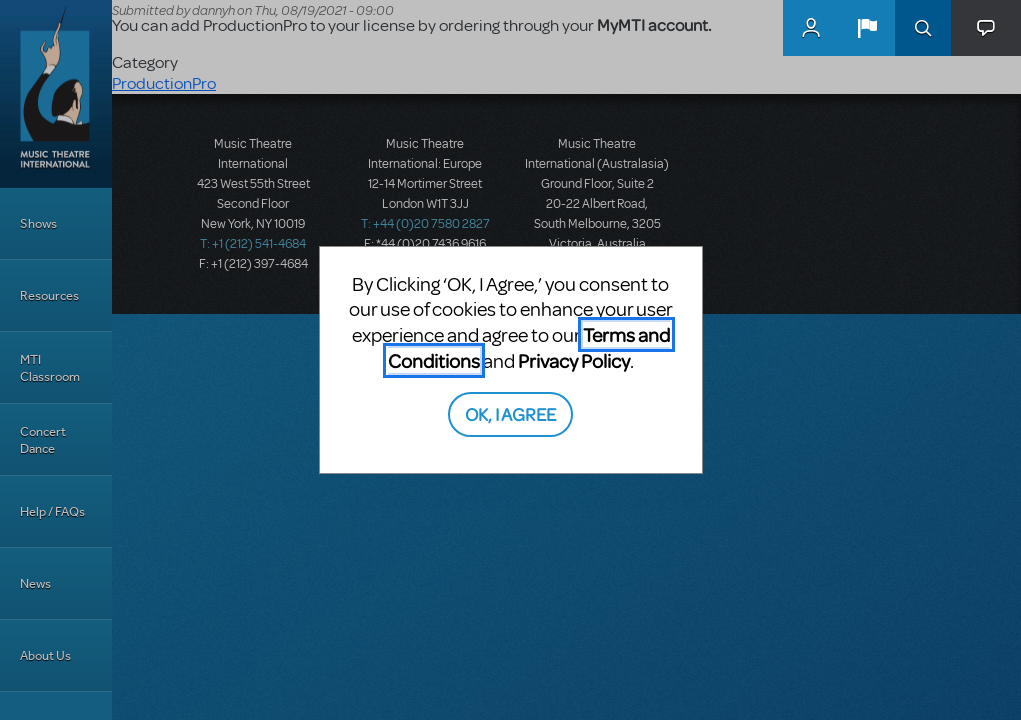 The width and height of the screenshot is (1021, 720). Describe the element at coordinates (574, 360) in the screenshot. I see `Privacy Policy` at that location.